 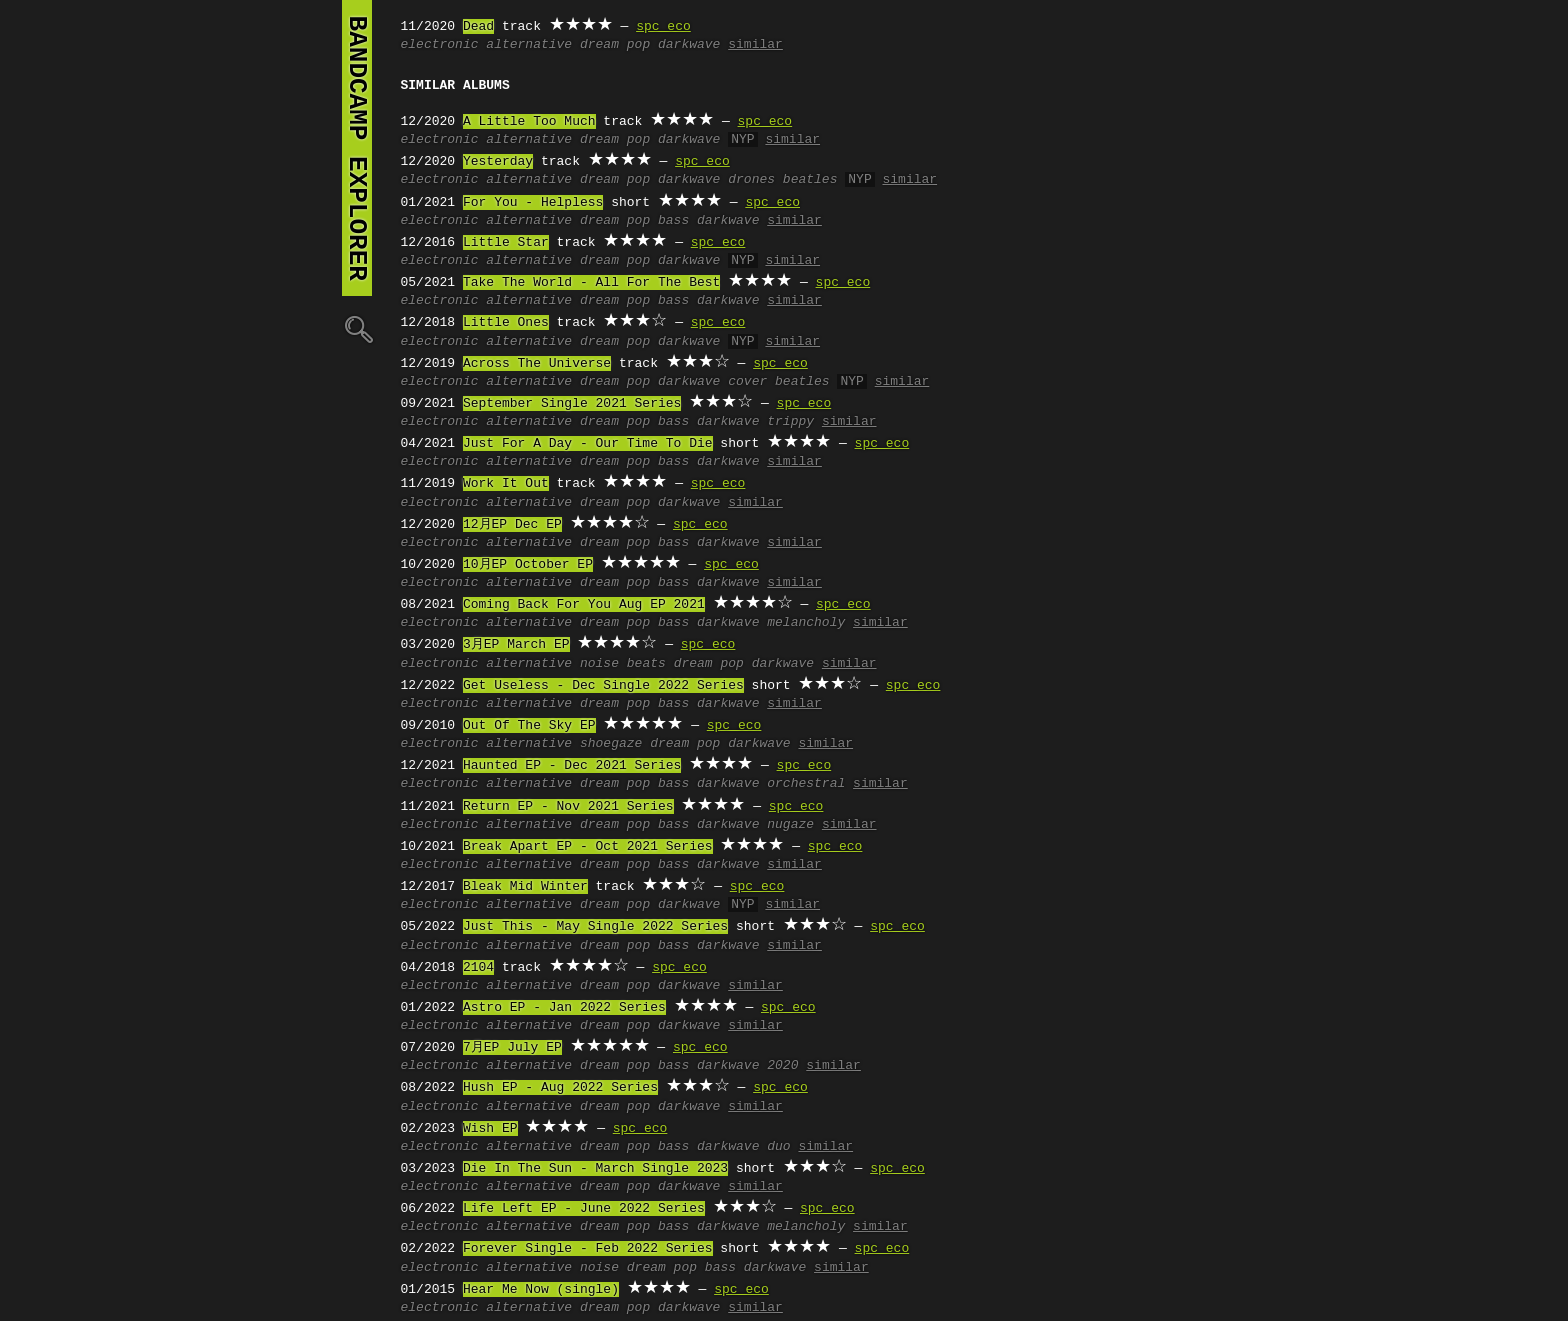 I want to click on duo, so click(x=778, y=1147).